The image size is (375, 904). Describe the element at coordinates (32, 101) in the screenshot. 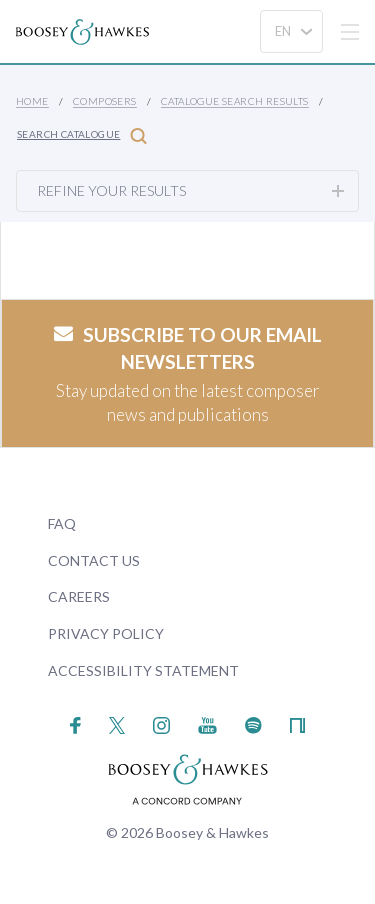

I see `Home` at that location.